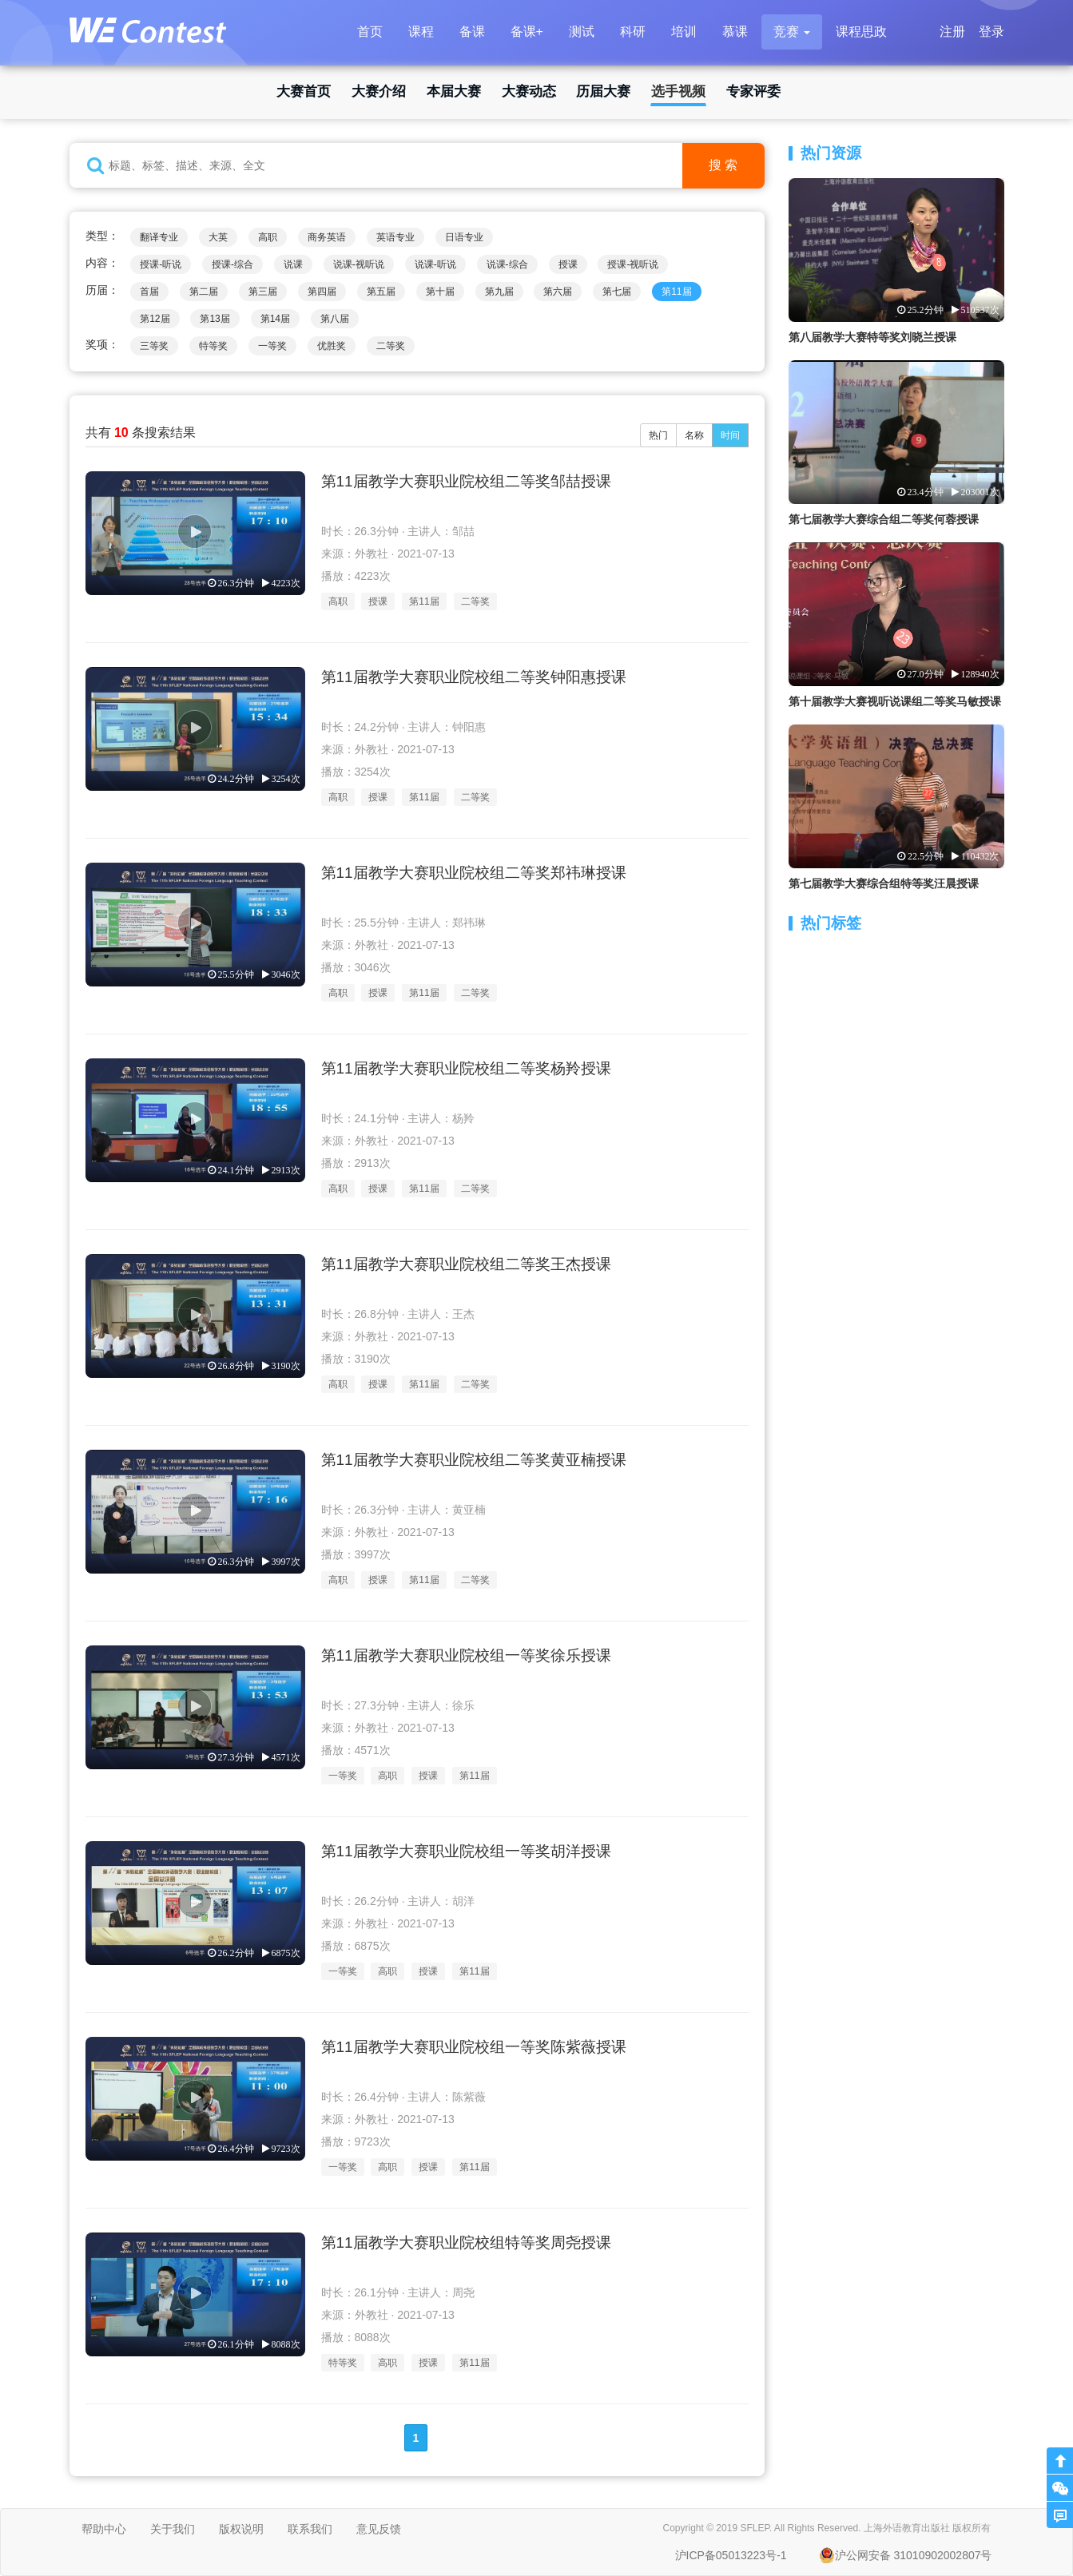 This screenshot has height=2576, width=1073. What do you see at coordinates (735, 31) in the screenshot?
I see `慕课` at bounding box center [735, 31].